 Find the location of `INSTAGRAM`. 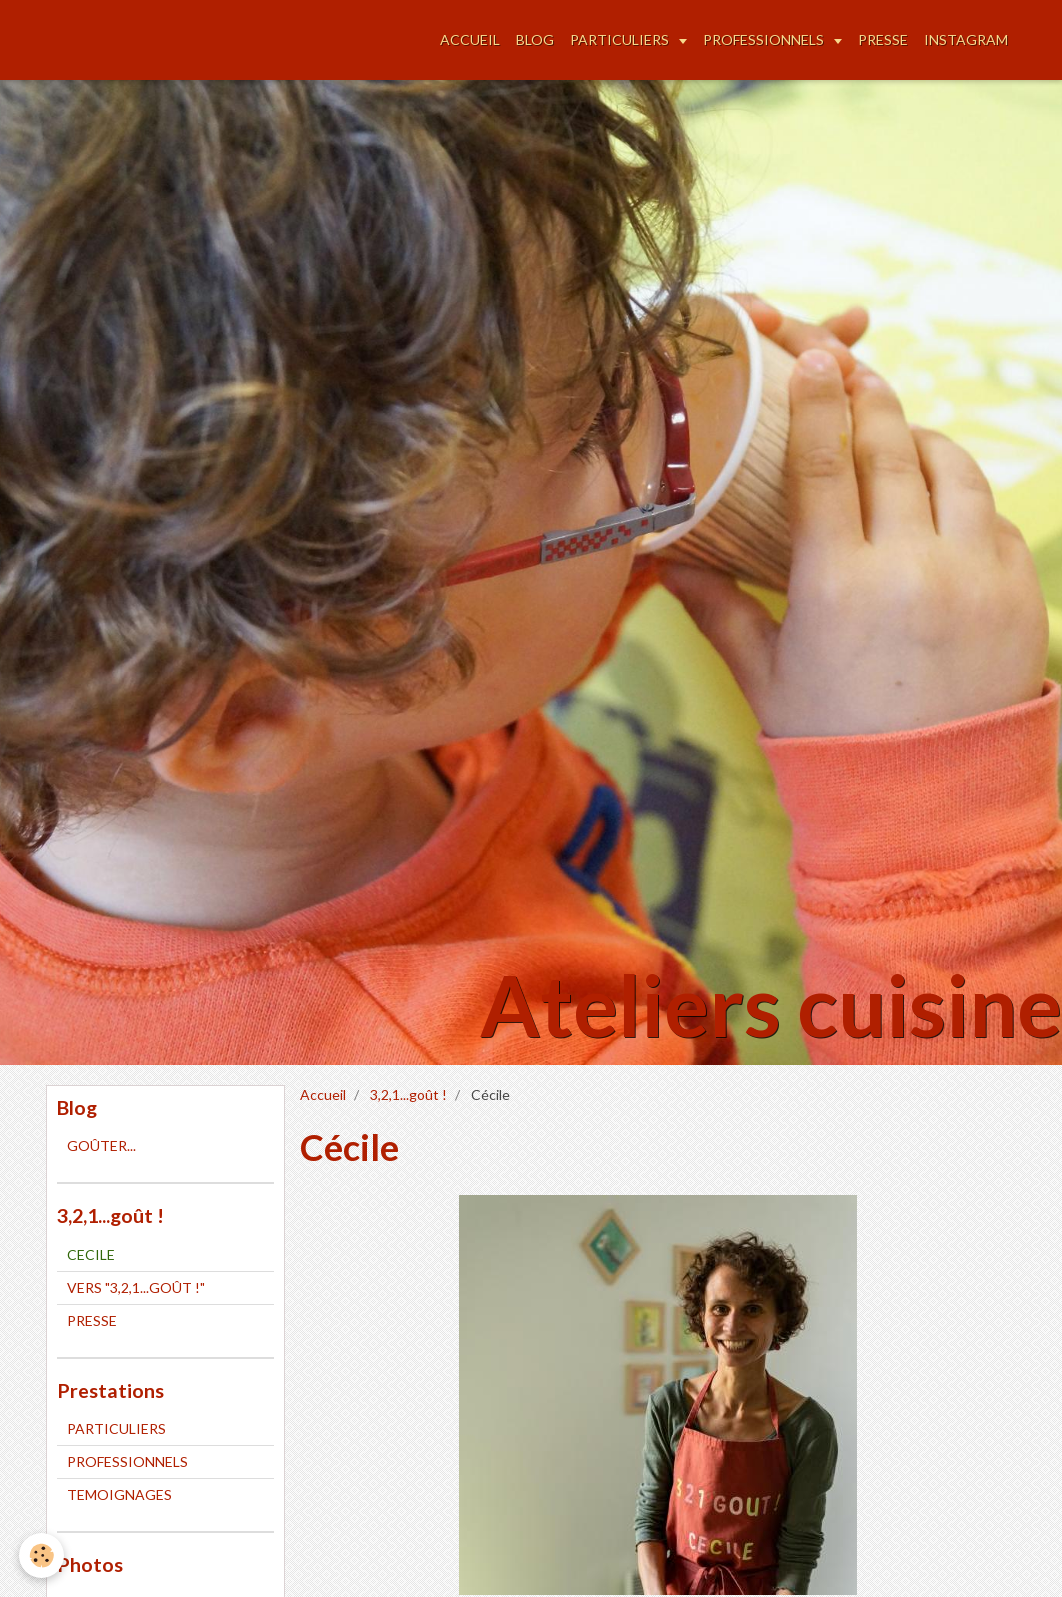

INSTAGRAM is located at coordinates (966, 39).